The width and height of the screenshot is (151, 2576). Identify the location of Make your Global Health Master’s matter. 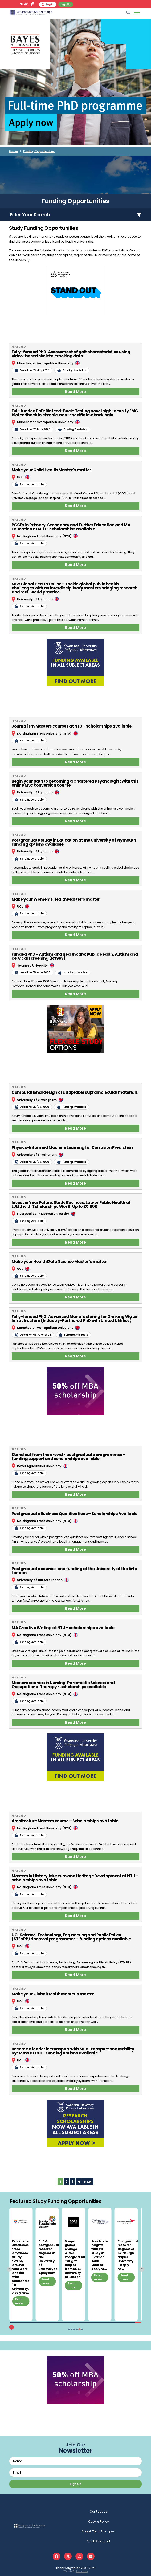
(53, 1994).